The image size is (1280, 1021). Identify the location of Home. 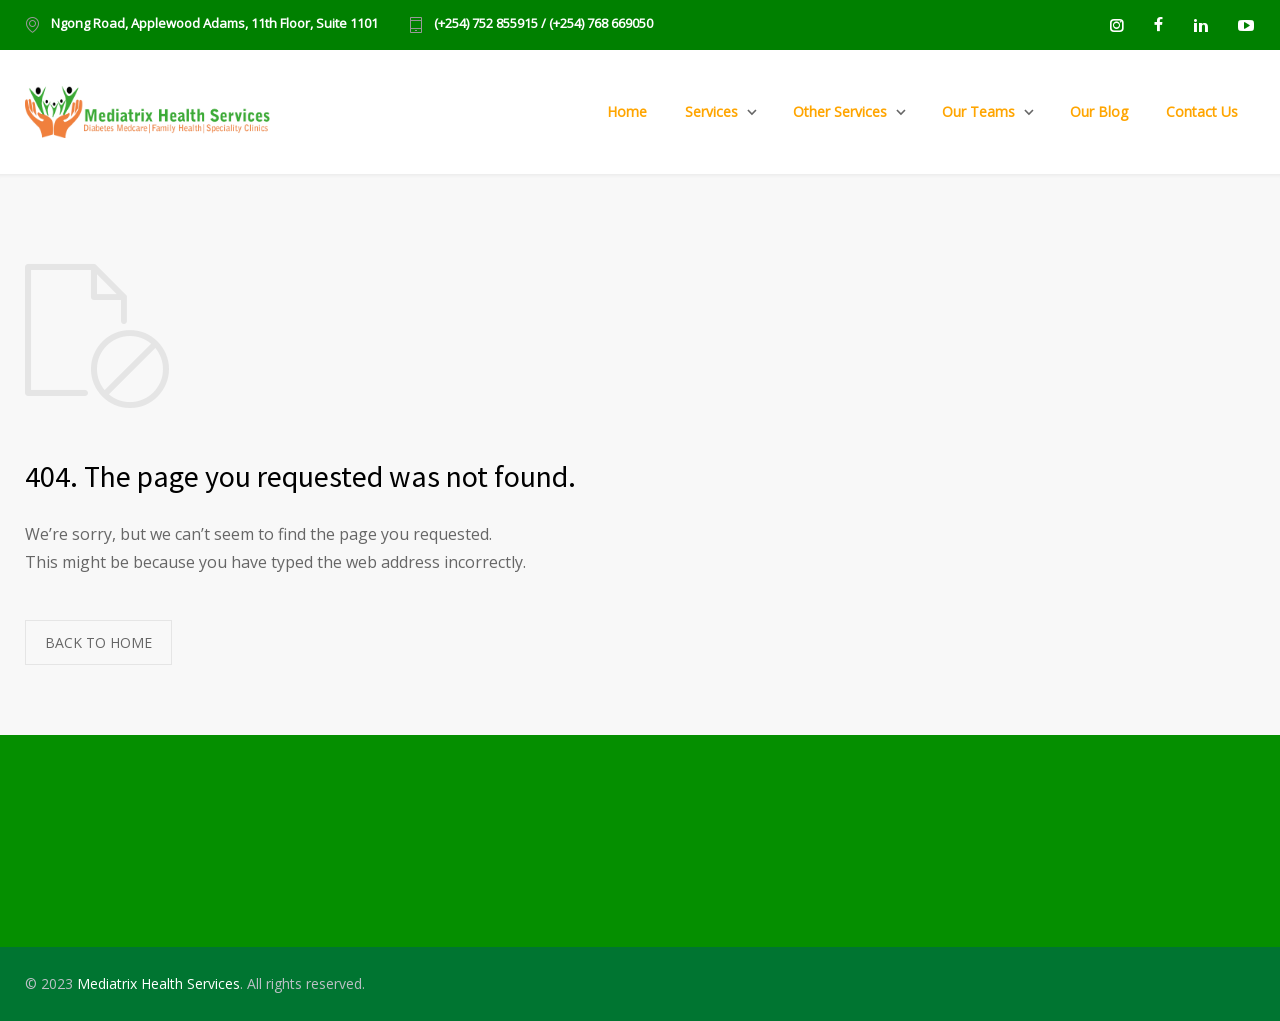
(627, 111).